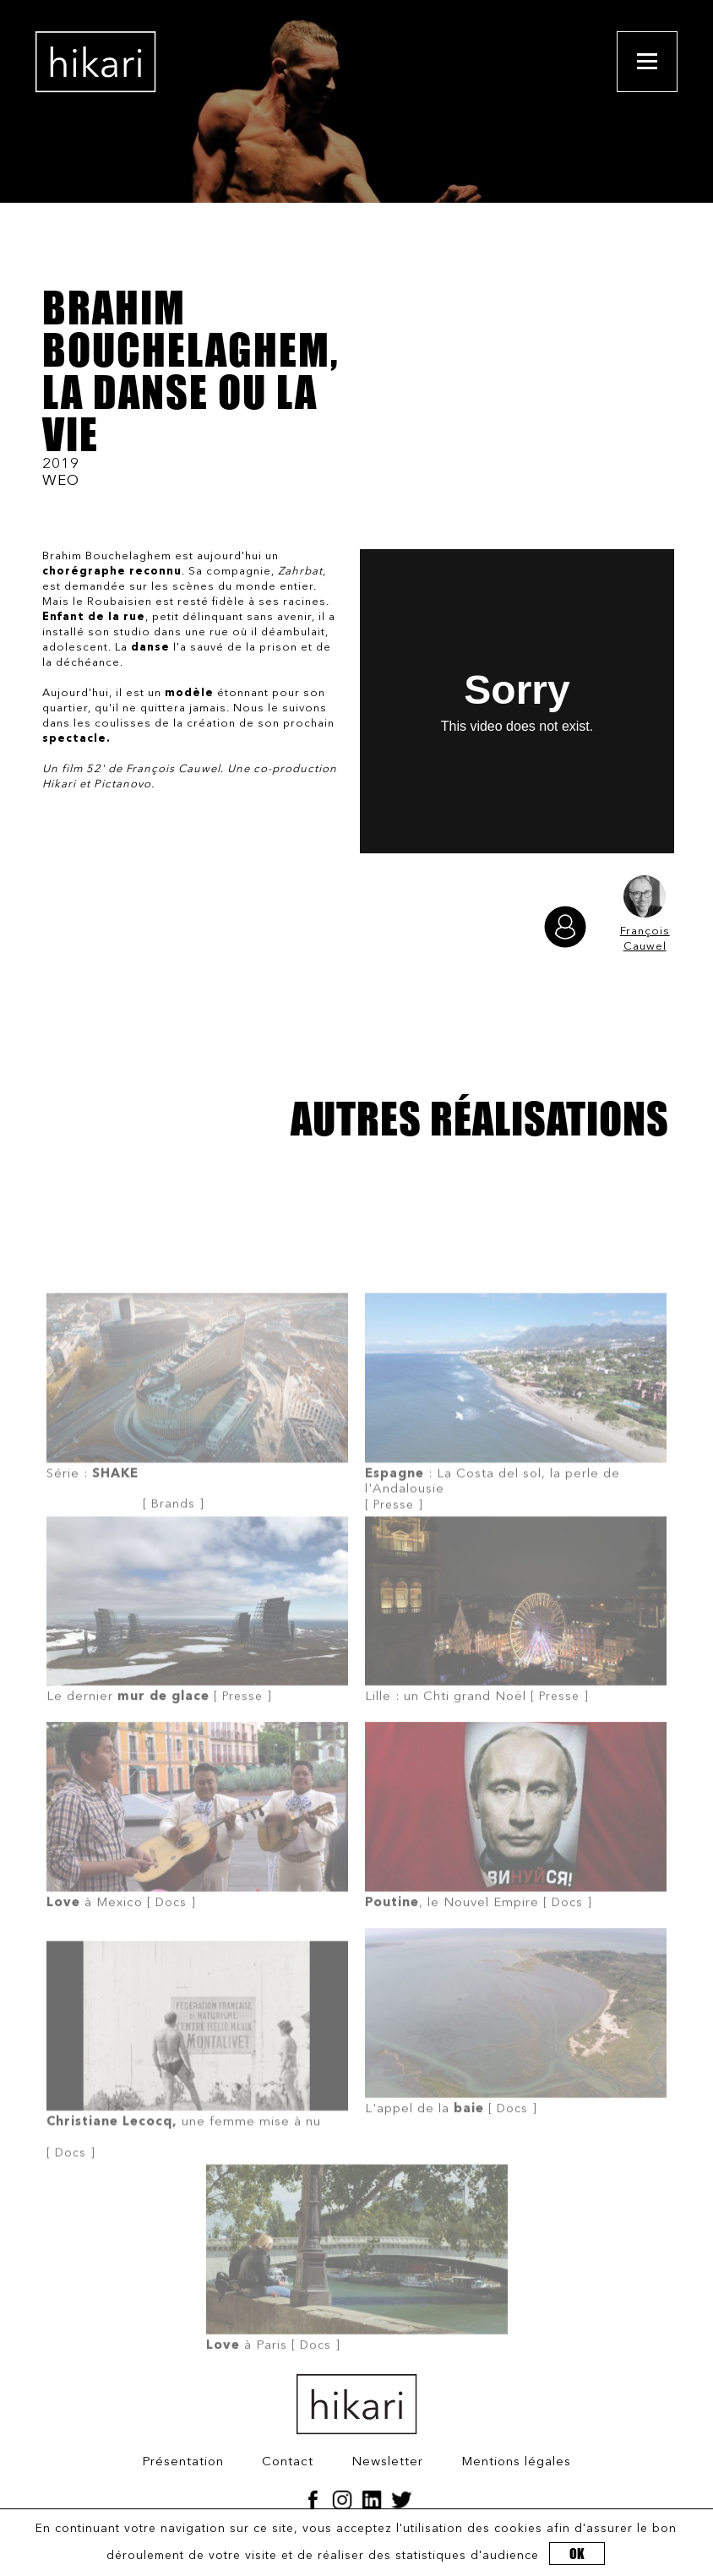 The width and height of the screenshot is (713, 2576). I want to click on Présentation, so click(183, 2462).